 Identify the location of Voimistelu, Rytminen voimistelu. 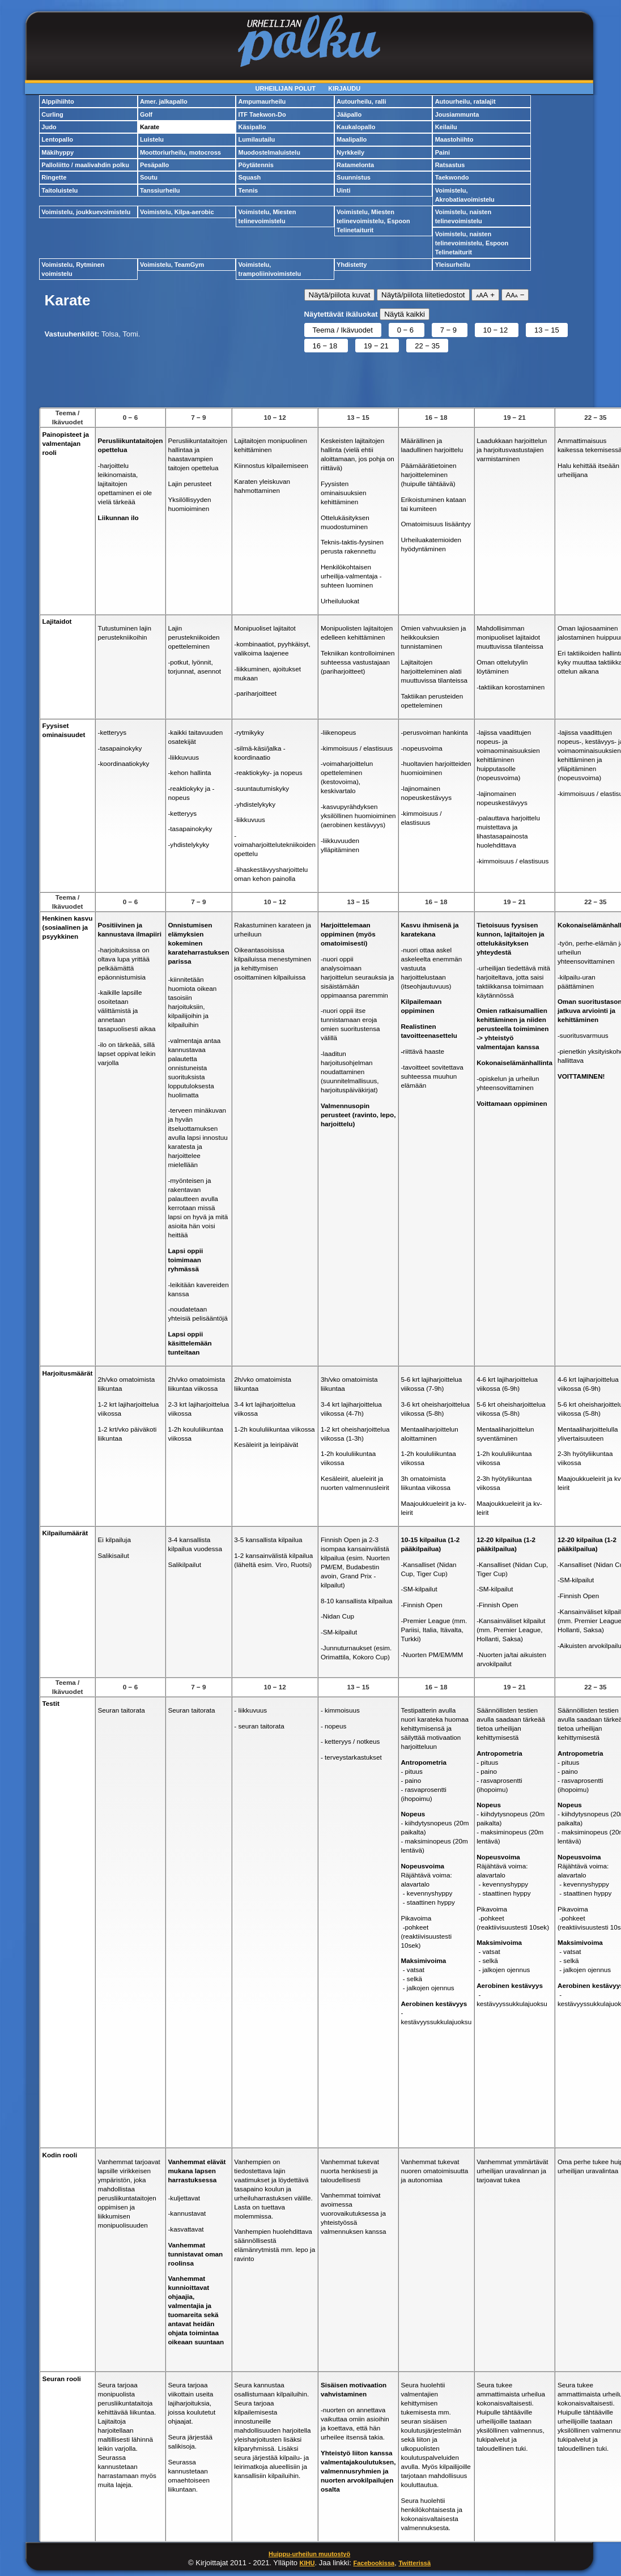
(72, 269).